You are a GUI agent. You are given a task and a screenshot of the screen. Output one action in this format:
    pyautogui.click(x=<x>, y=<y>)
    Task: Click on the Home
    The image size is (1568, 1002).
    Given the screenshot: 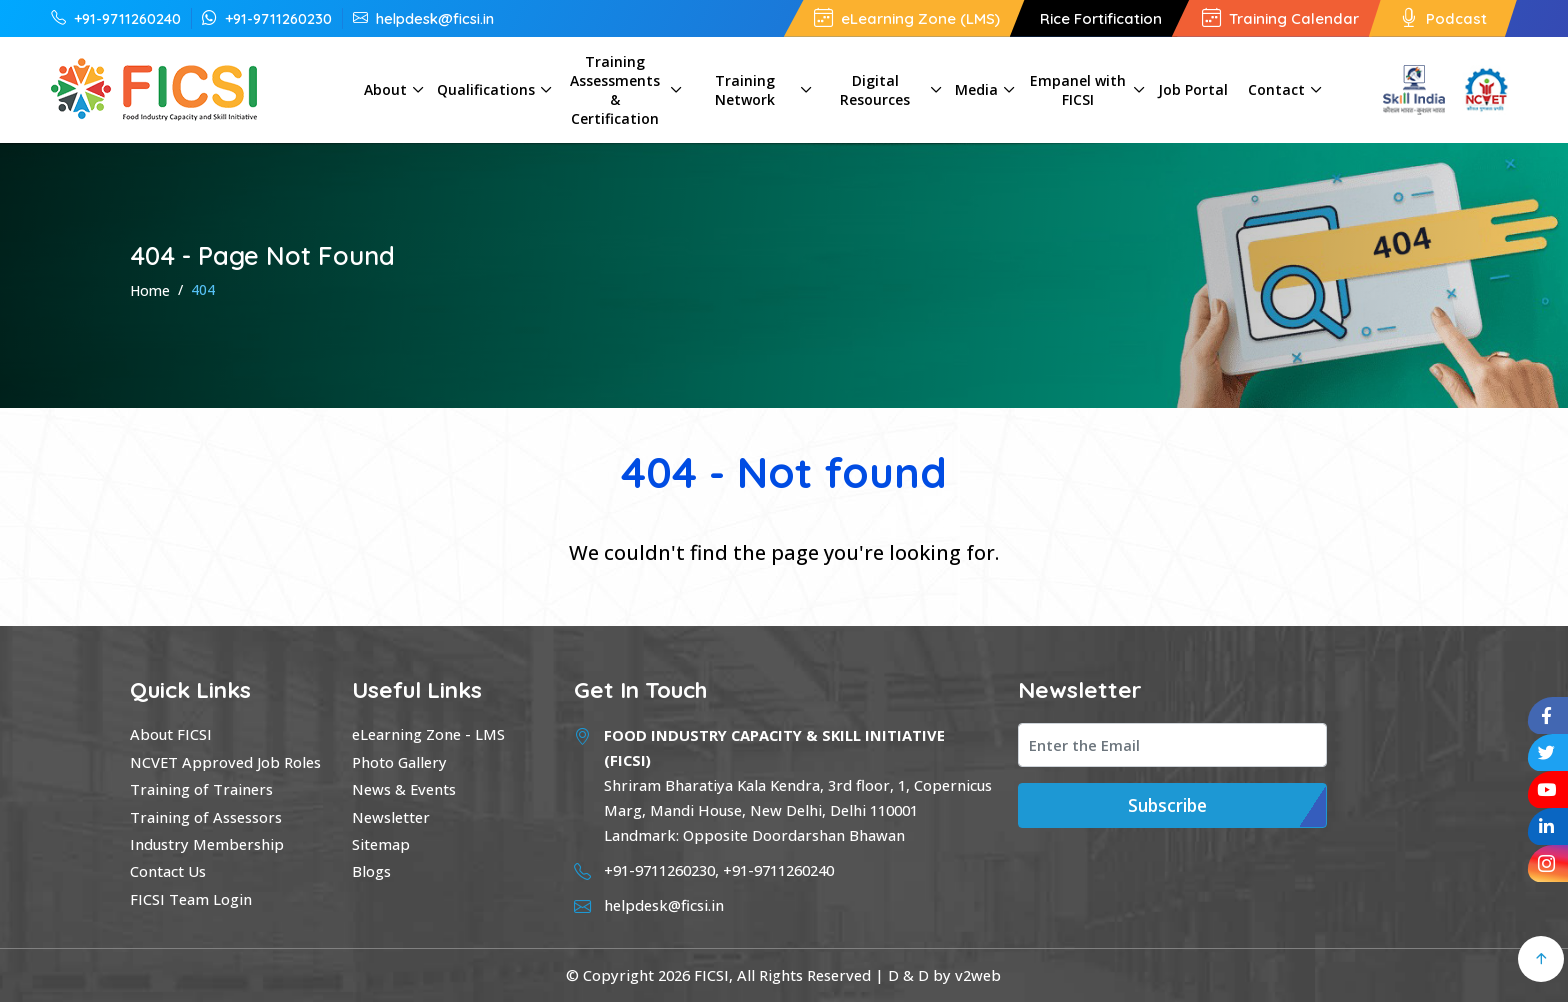 What is the action you would take?
    pyautogui.click(x=150, y=290)
    